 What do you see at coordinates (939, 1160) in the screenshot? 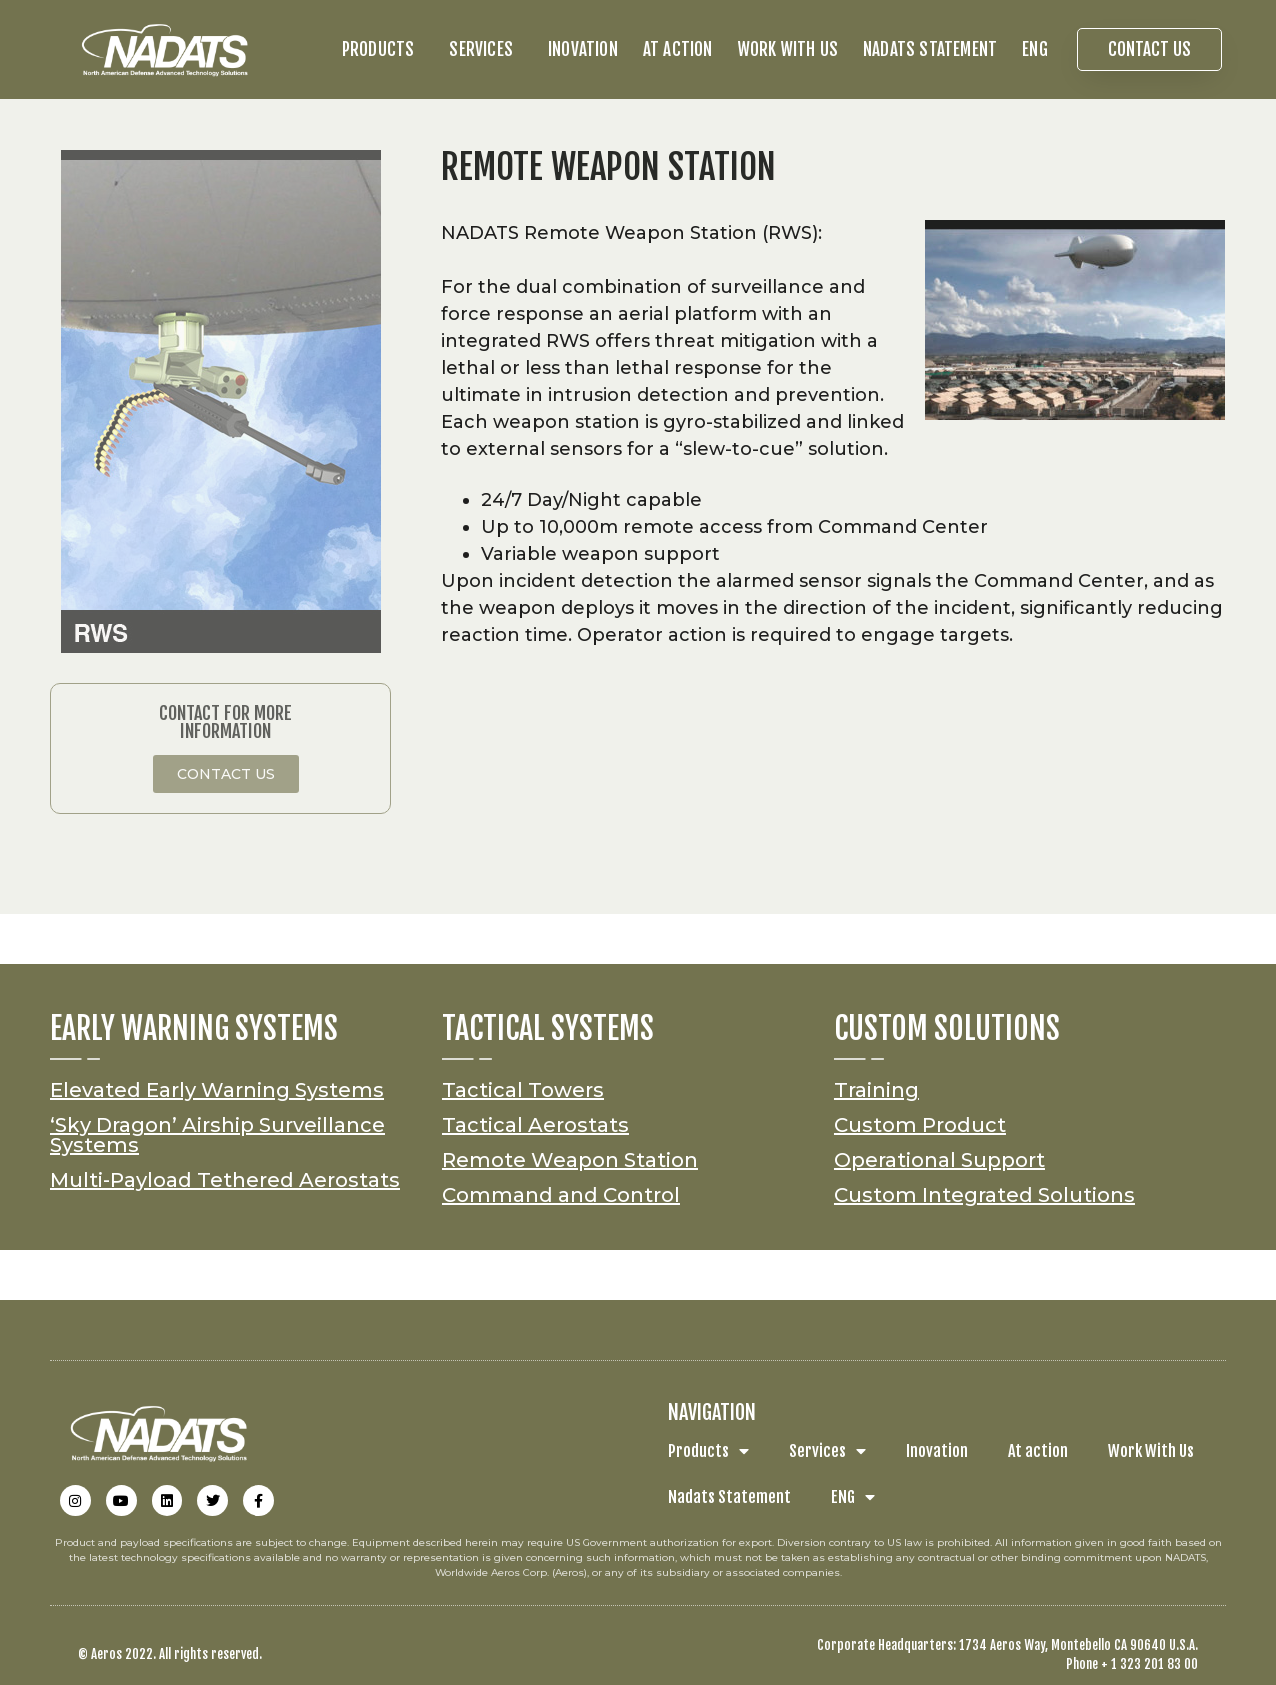
I see `Operational Support` at bounding box center [939, 1160].